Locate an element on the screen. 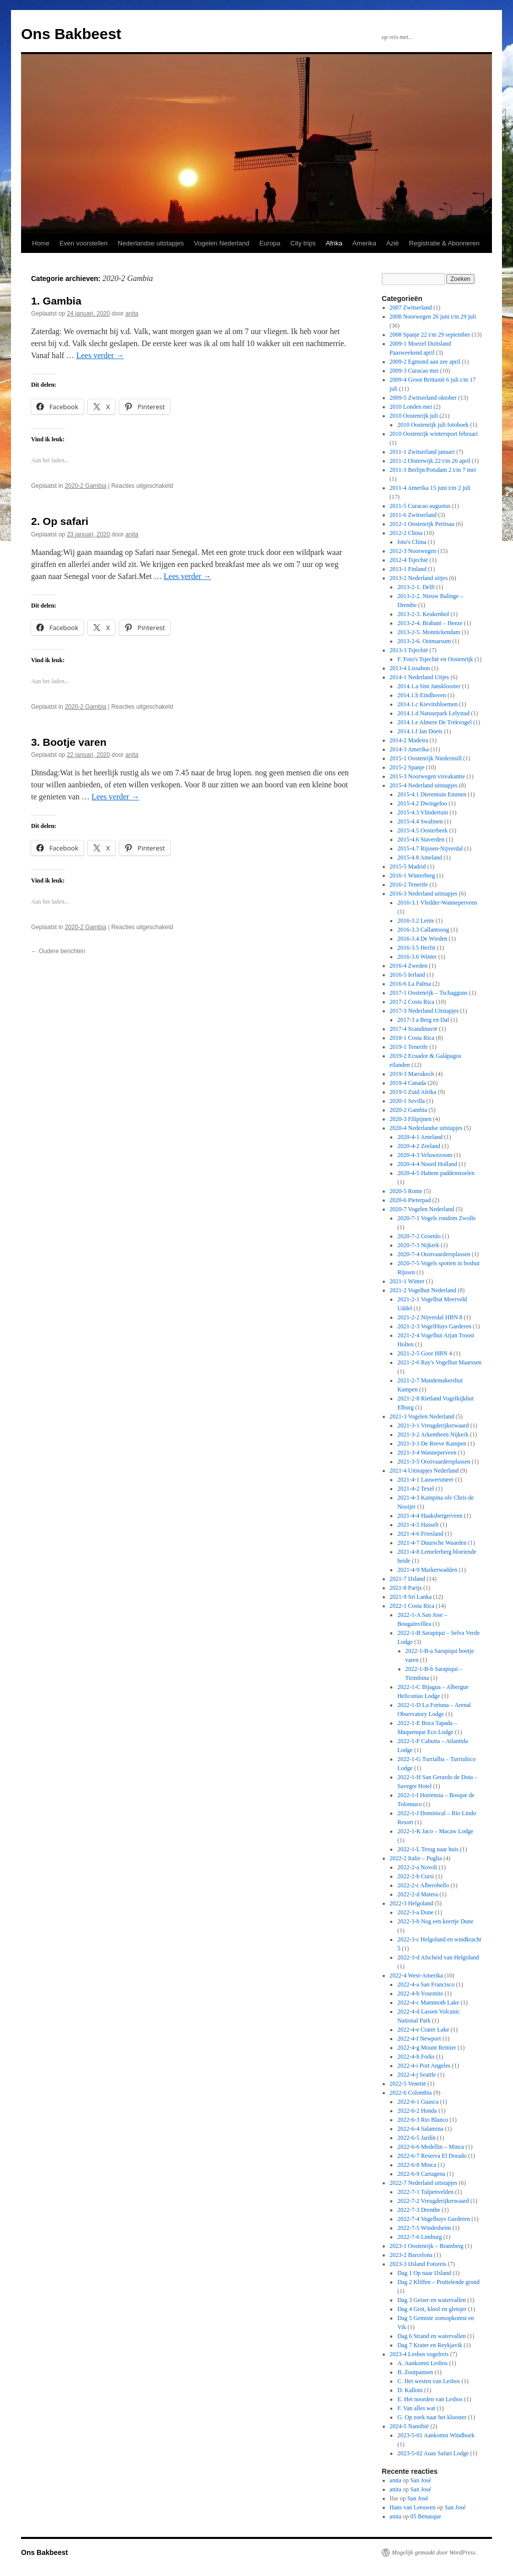  F. Van alles wat is located at coordinates (416, 2408).